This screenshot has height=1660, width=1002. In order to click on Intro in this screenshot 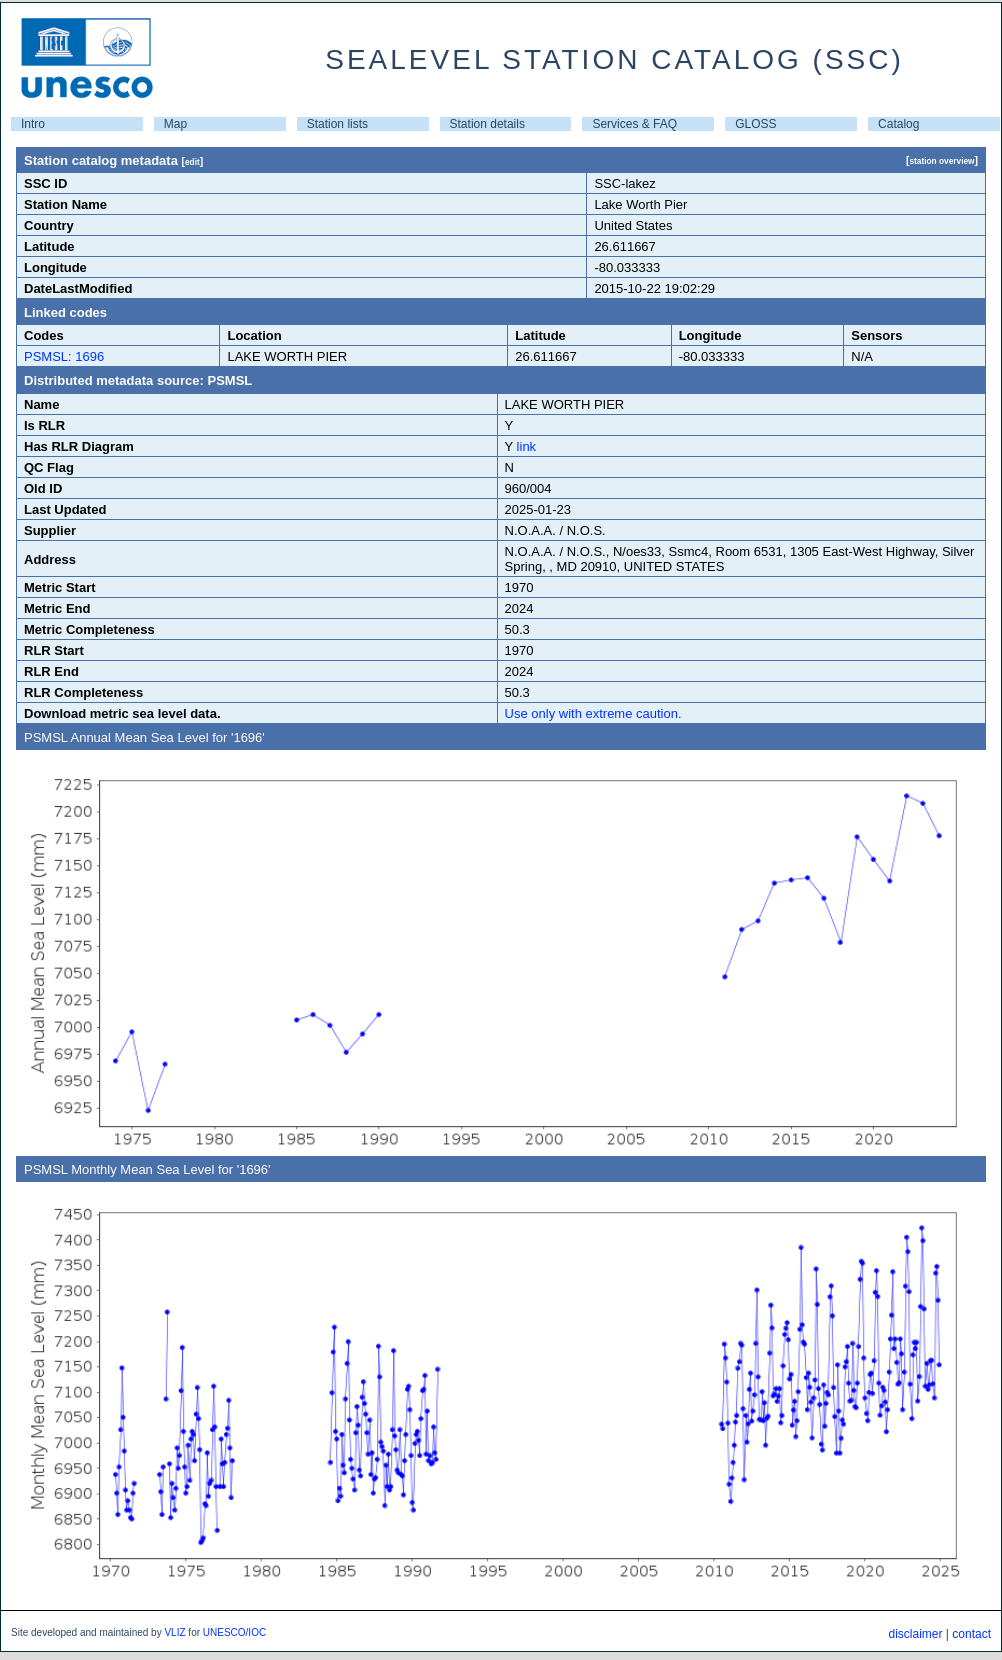, I will do `click(33, 124)`.